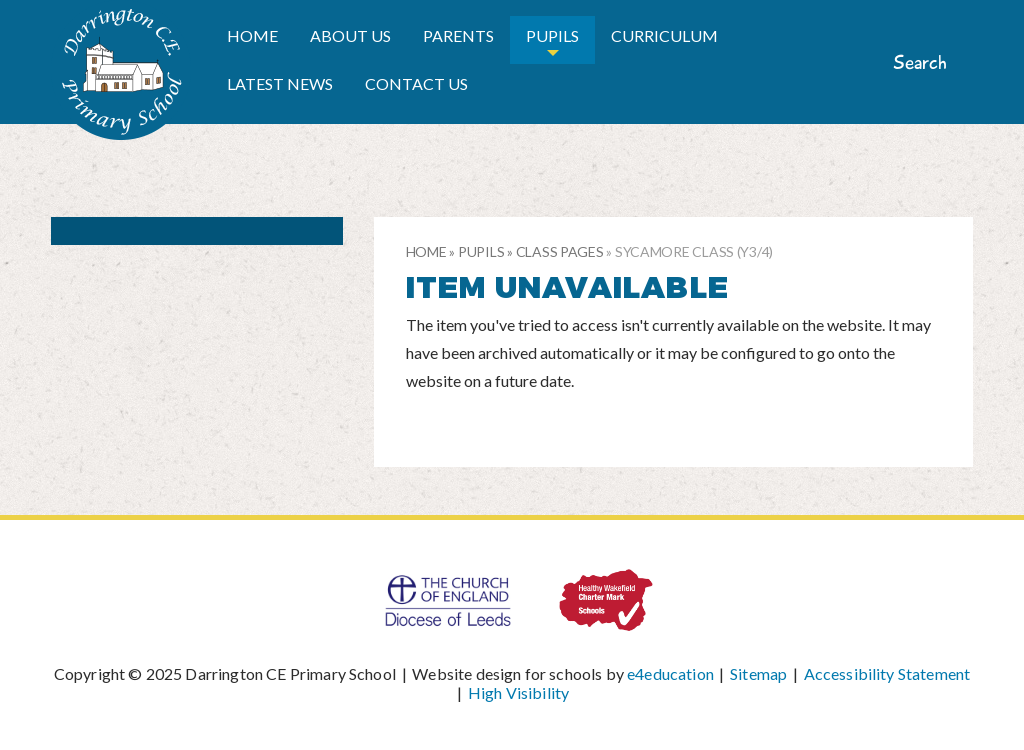 The image size is (1024, 750). I want to click on Class pages, so click(560, 251).